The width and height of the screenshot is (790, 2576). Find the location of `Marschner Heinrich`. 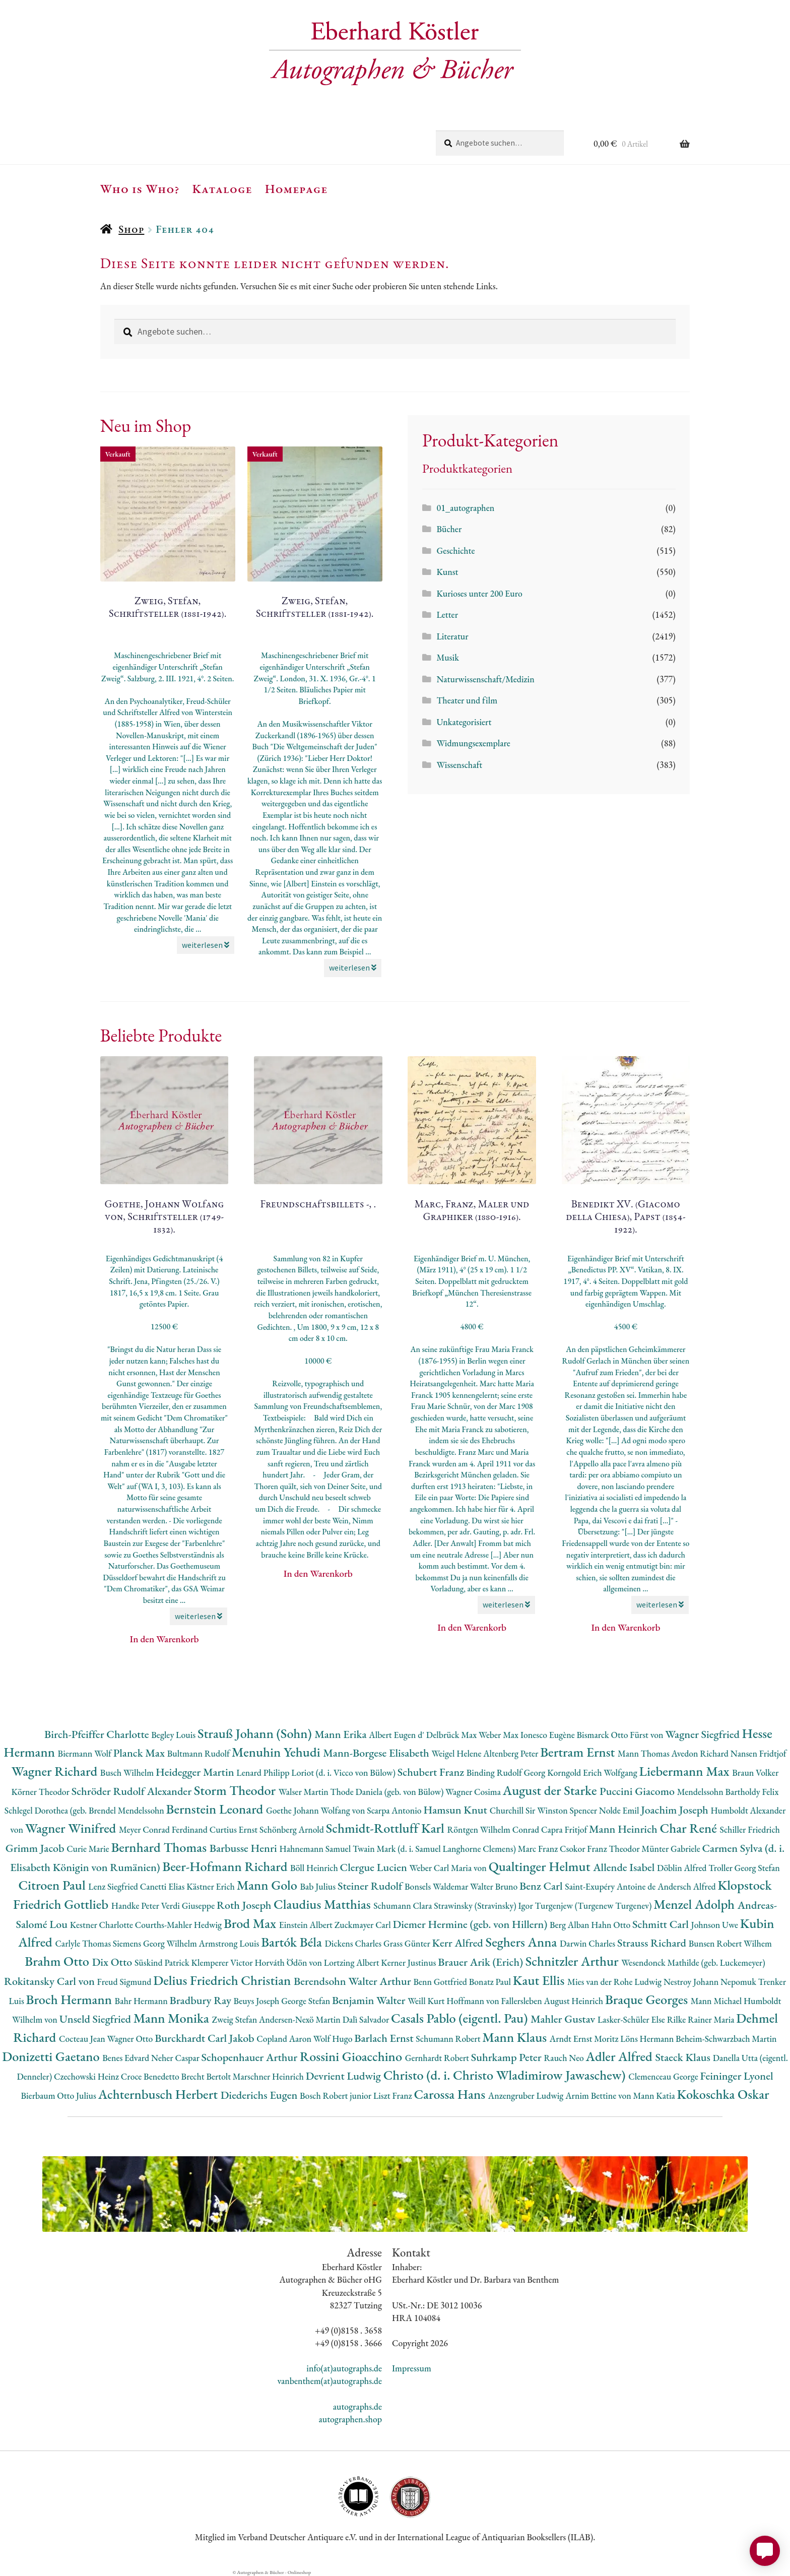

Marschner Heinrich is located at coordinates (269, 2076).